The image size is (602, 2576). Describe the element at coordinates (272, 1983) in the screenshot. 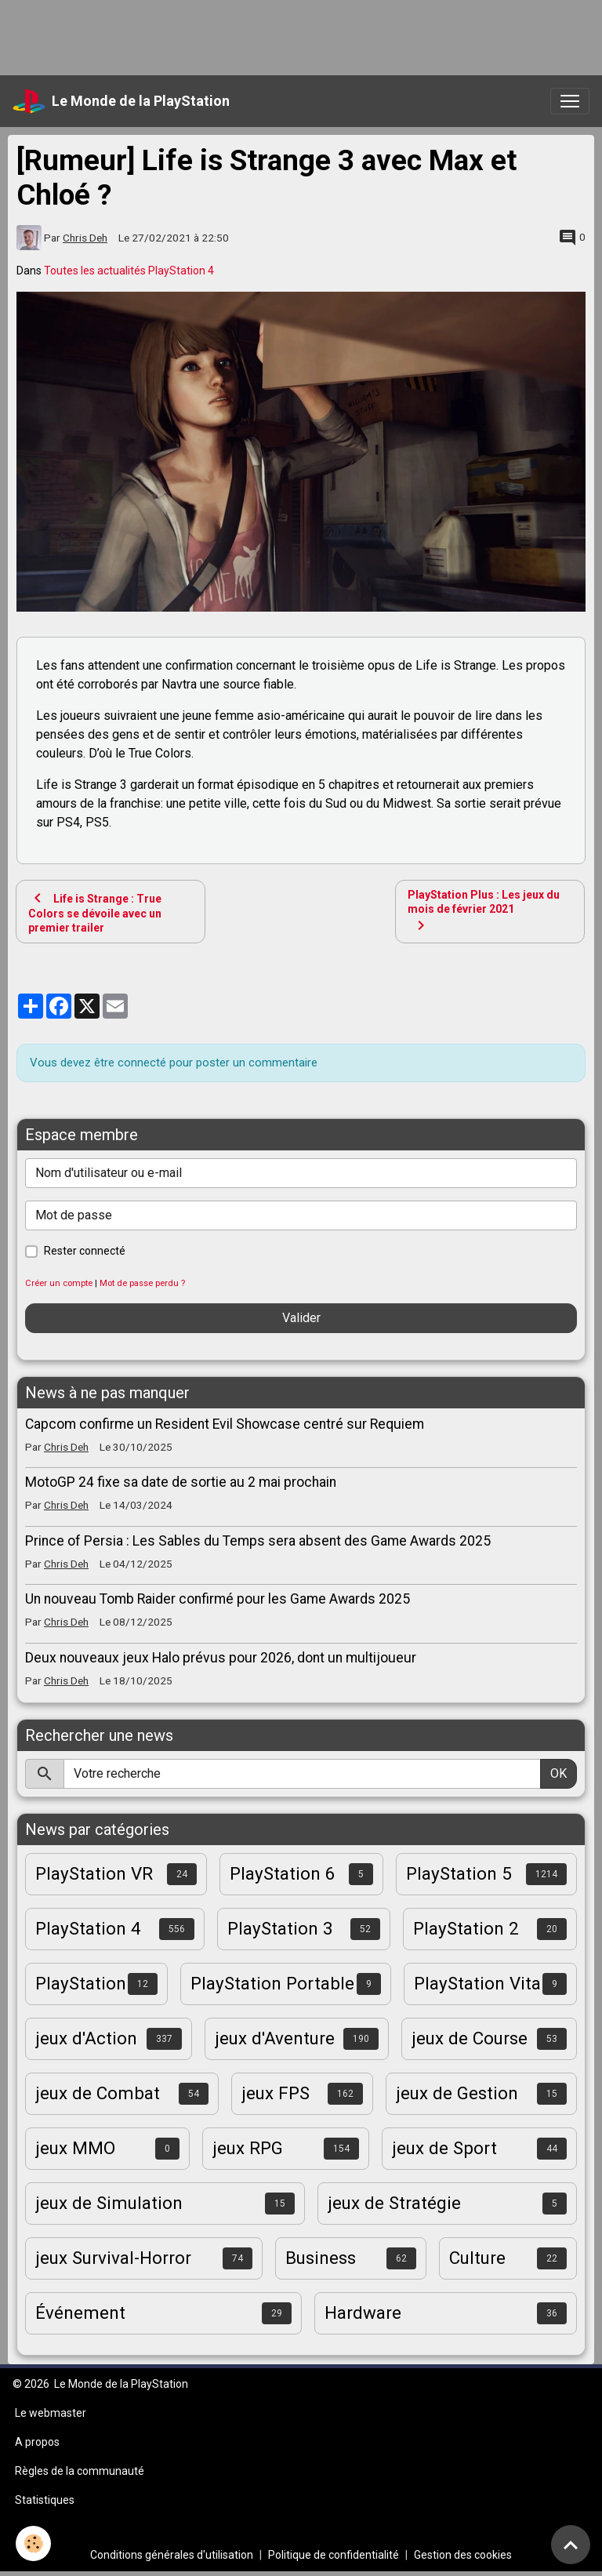

I see `PlayStation Portable` at that location.